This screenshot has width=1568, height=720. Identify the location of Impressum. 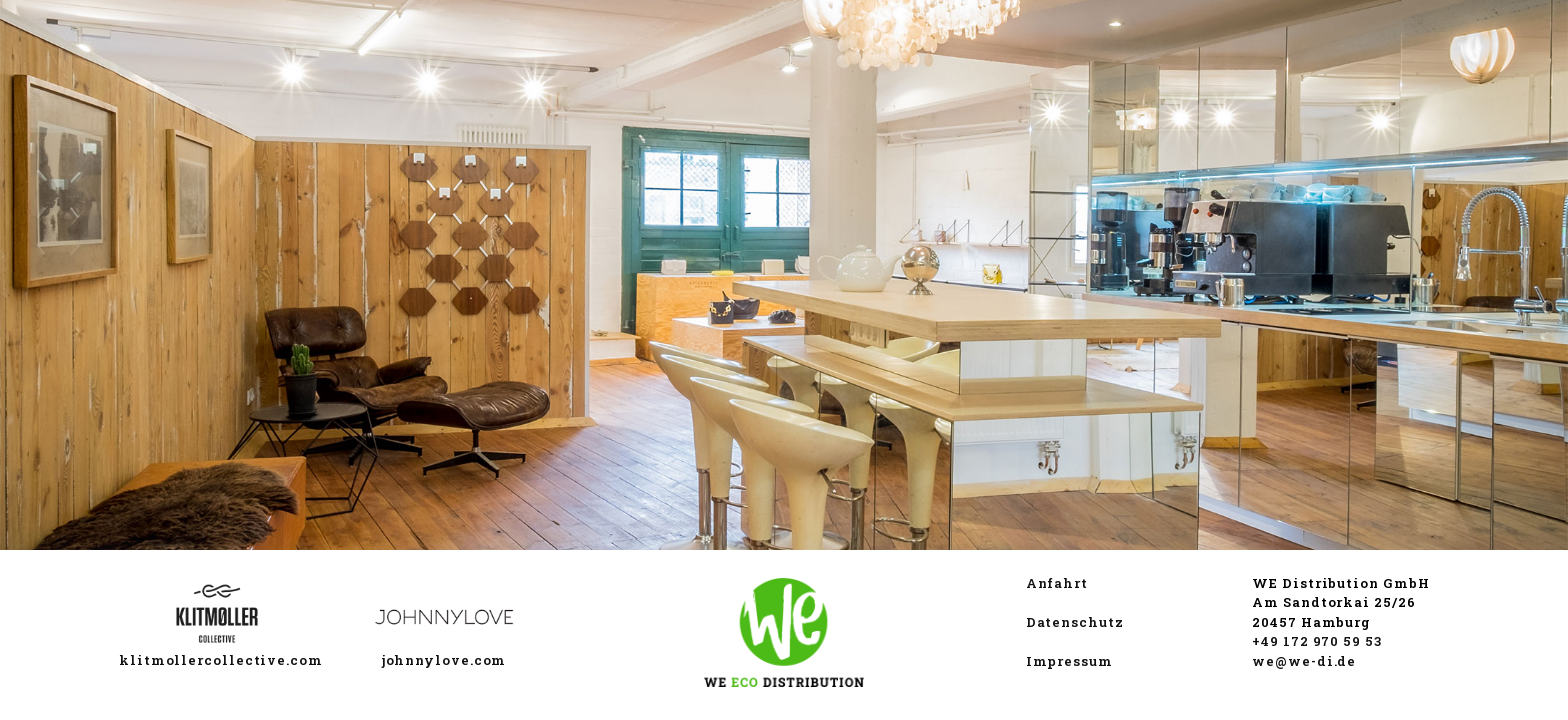
(1069, 661).